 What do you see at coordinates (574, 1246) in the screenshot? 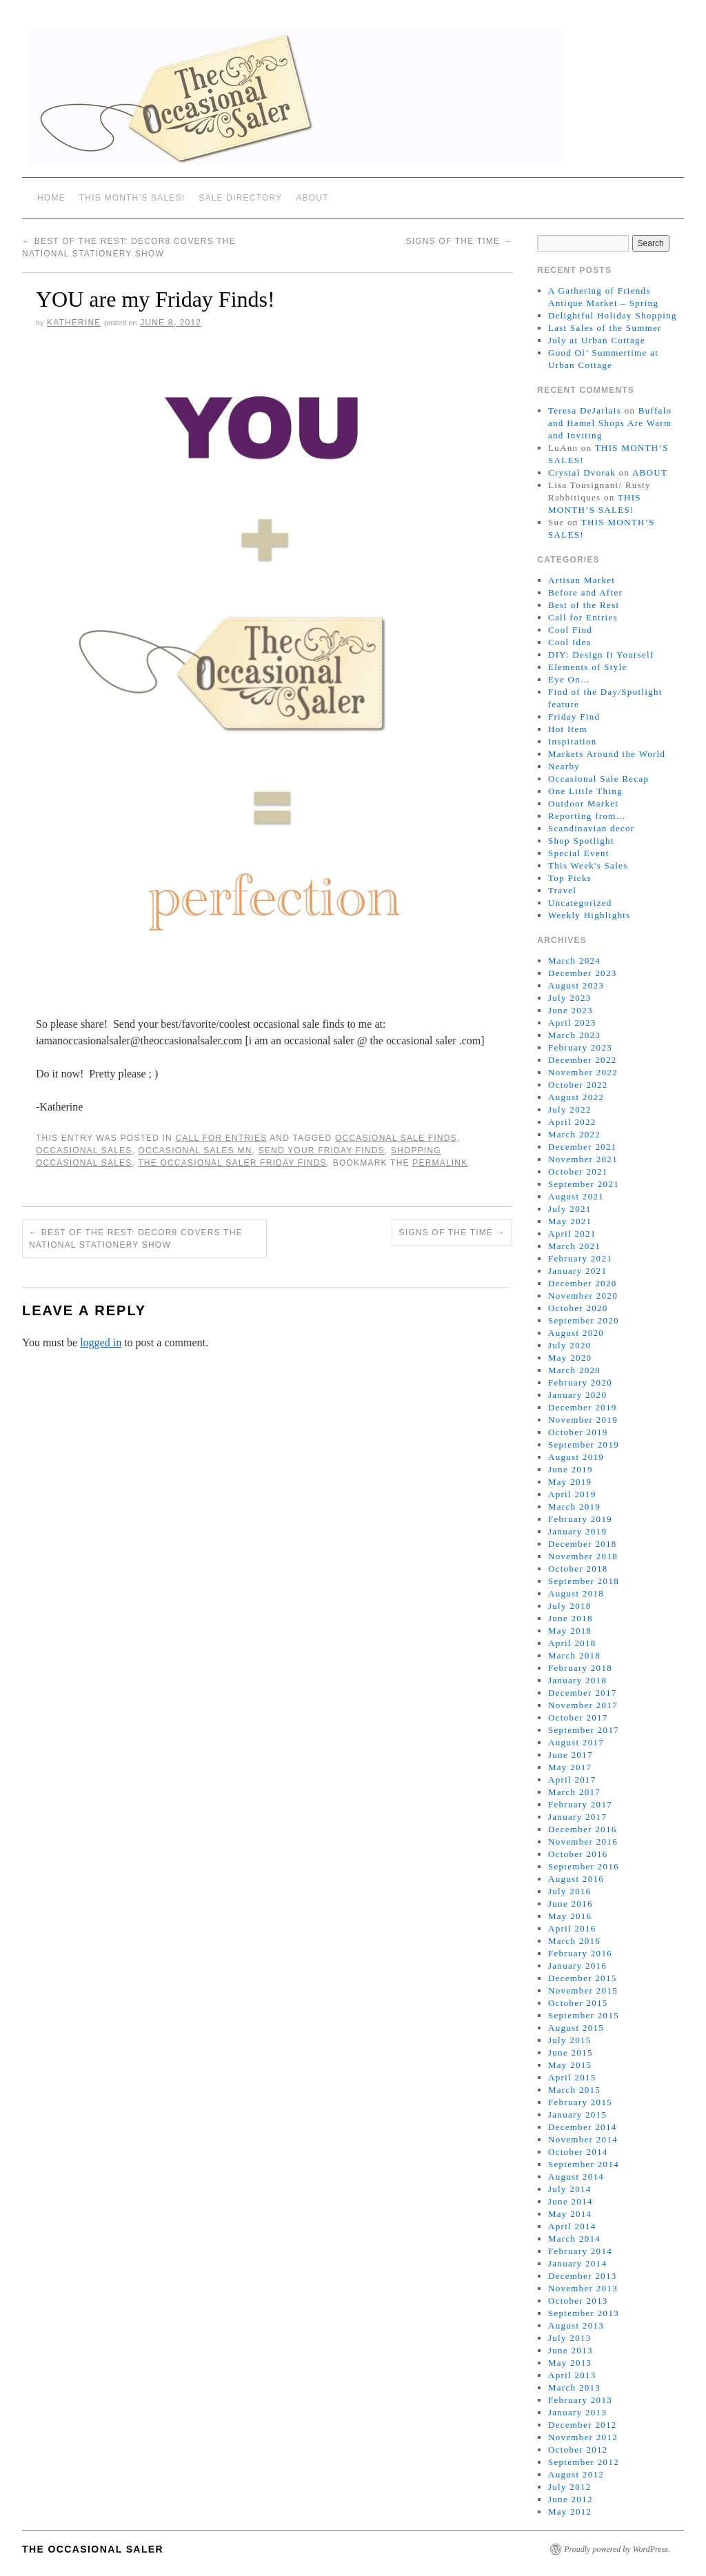
I see `March 2021` at bounding box center [574, 1246].